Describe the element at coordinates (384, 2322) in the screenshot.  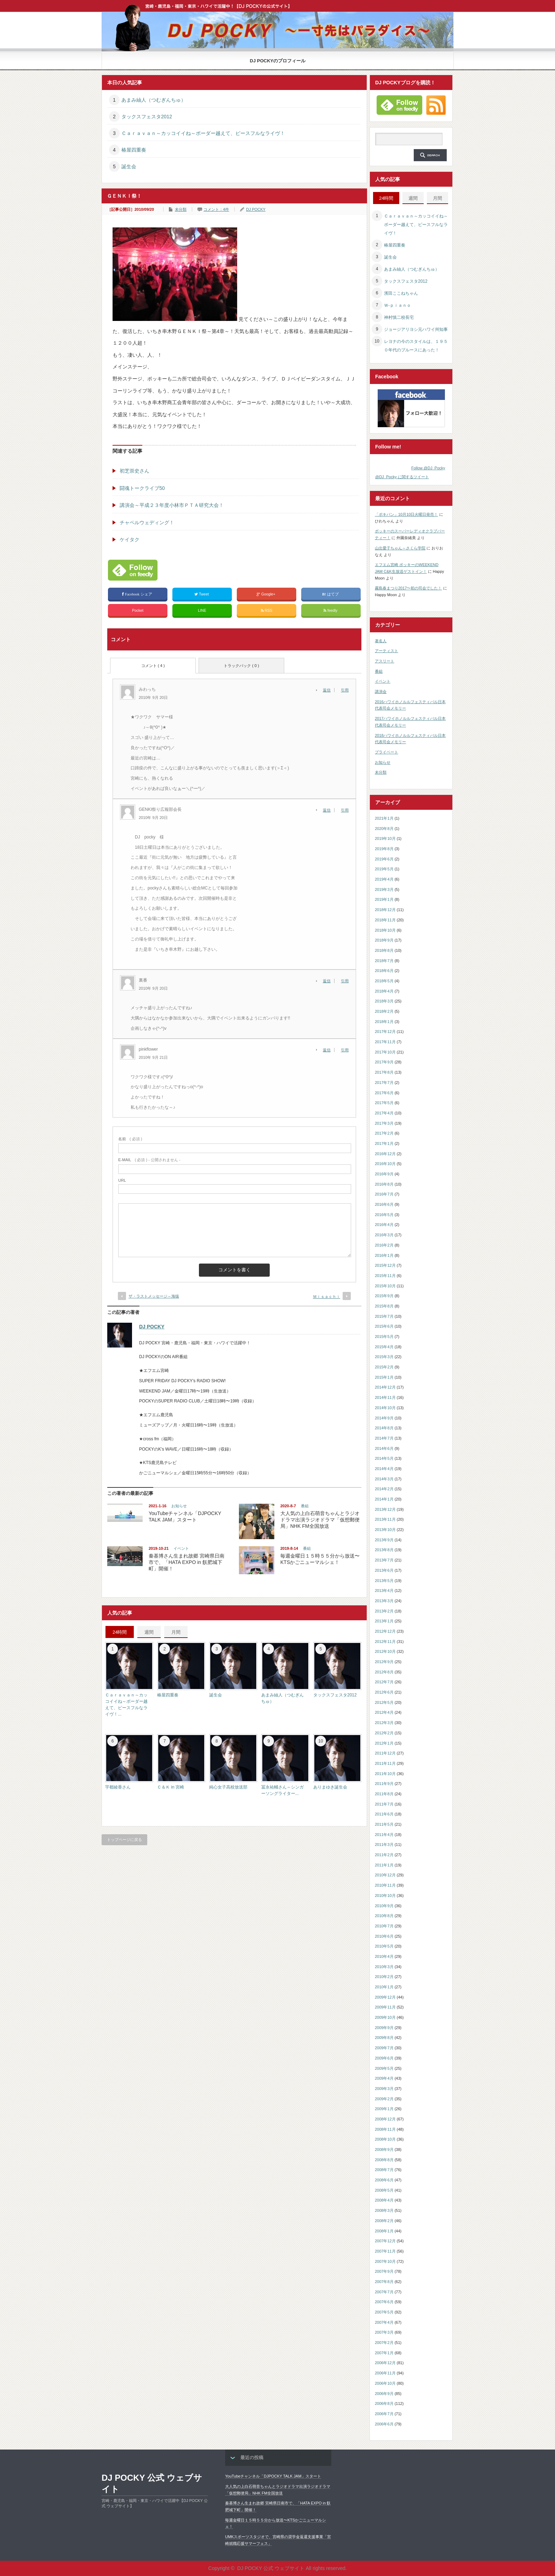
I see `2007年4月` at that location.